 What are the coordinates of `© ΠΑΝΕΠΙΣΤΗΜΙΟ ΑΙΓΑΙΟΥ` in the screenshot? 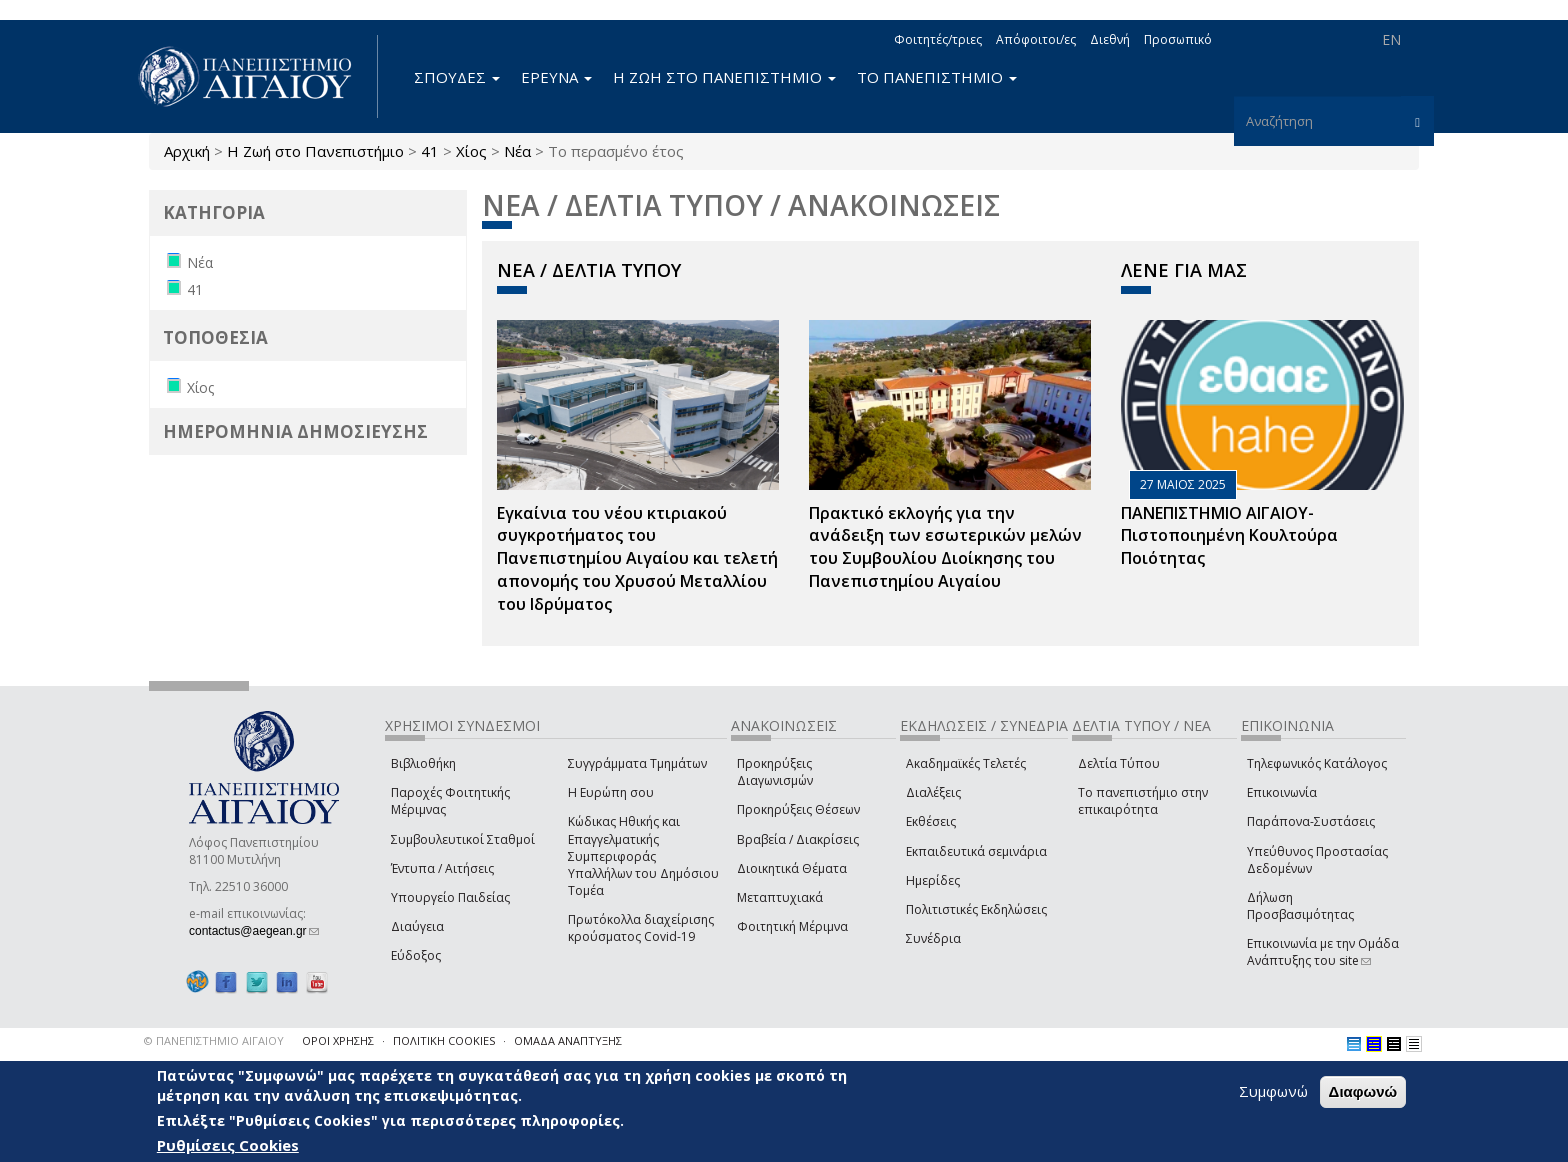 It's located at (214, 1040).